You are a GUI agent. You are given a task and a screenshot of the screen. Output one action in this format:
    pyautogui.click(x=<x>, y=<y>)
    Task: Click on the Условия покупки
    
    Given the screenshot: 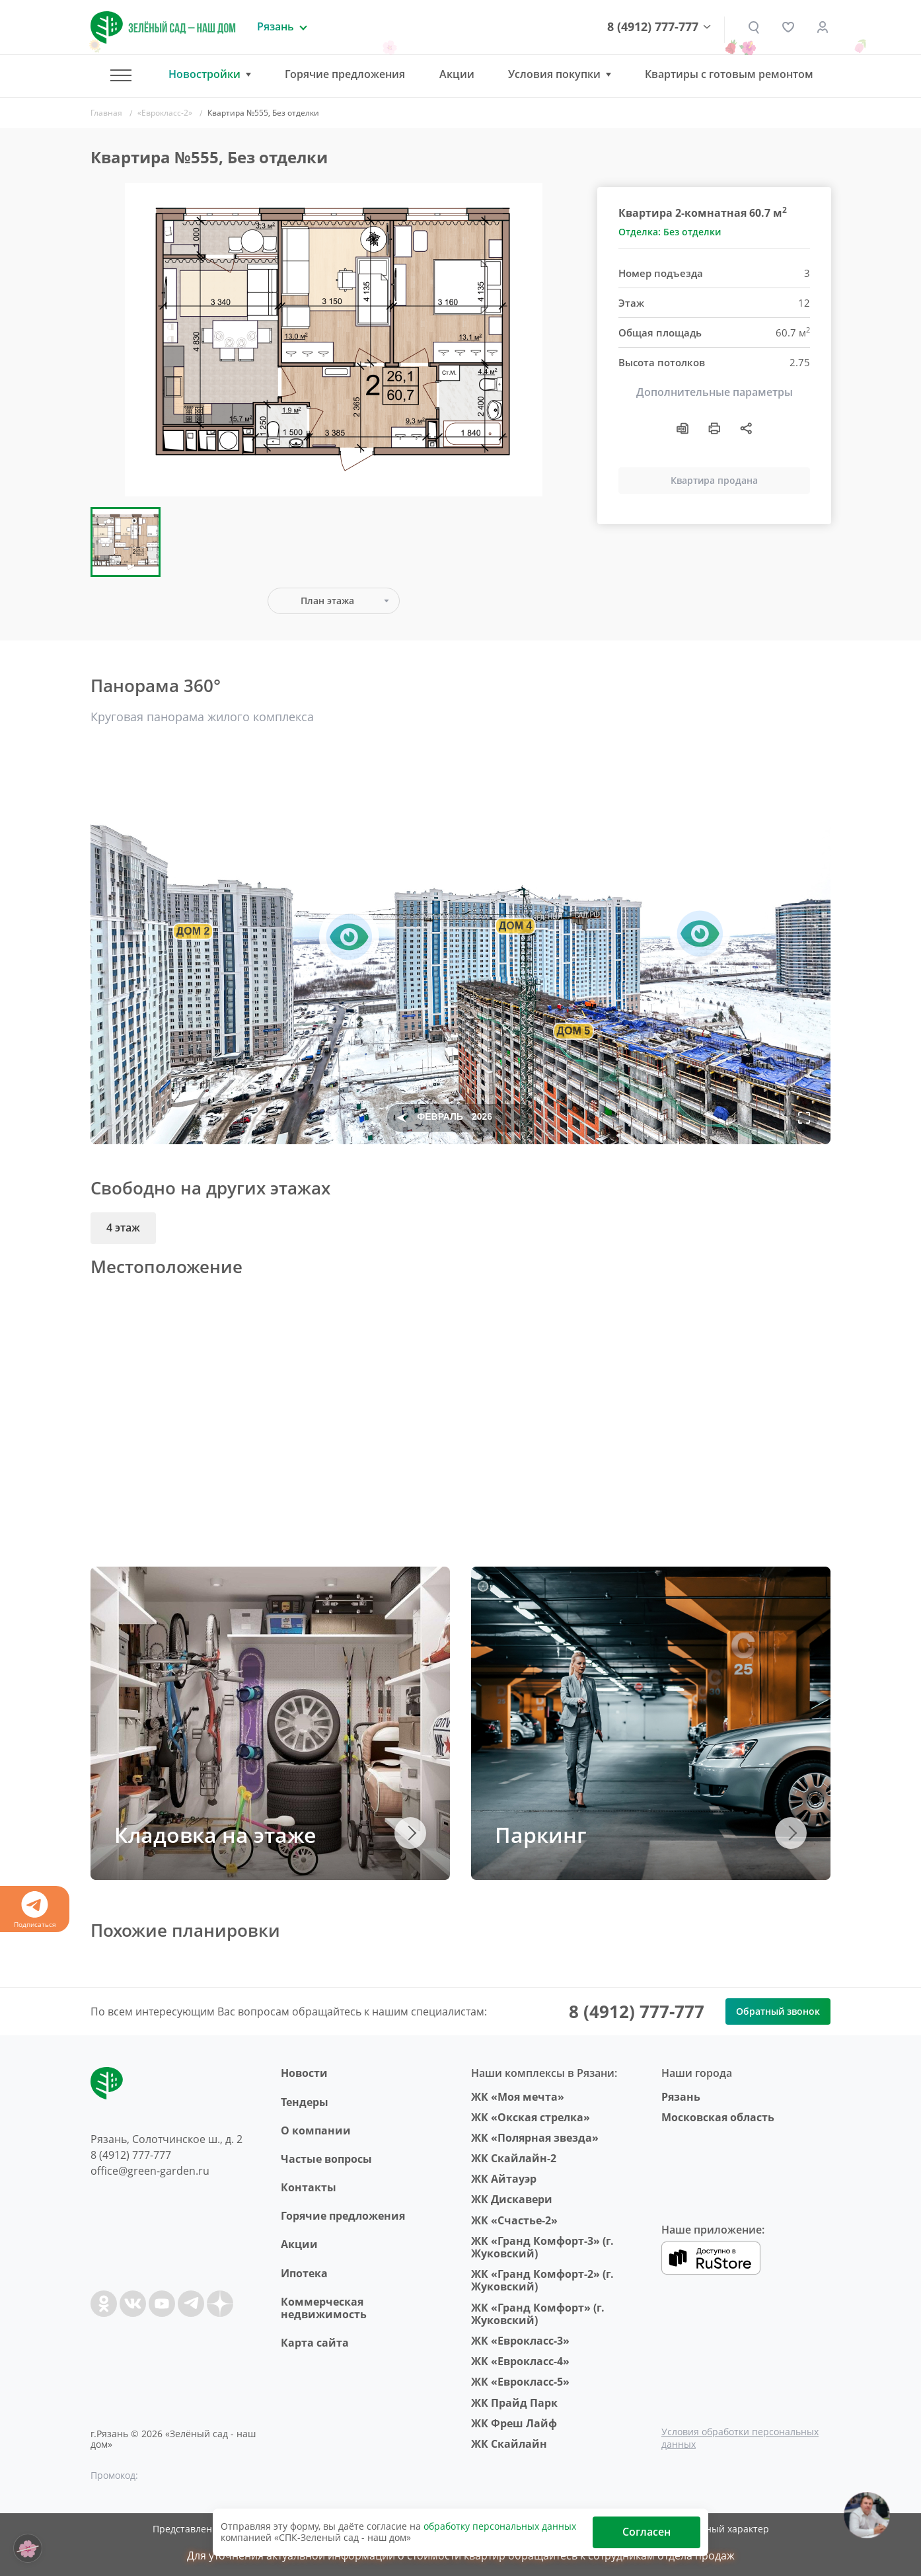 What is the action you would take?
    pyautogui.click(x=554, y=74)
    